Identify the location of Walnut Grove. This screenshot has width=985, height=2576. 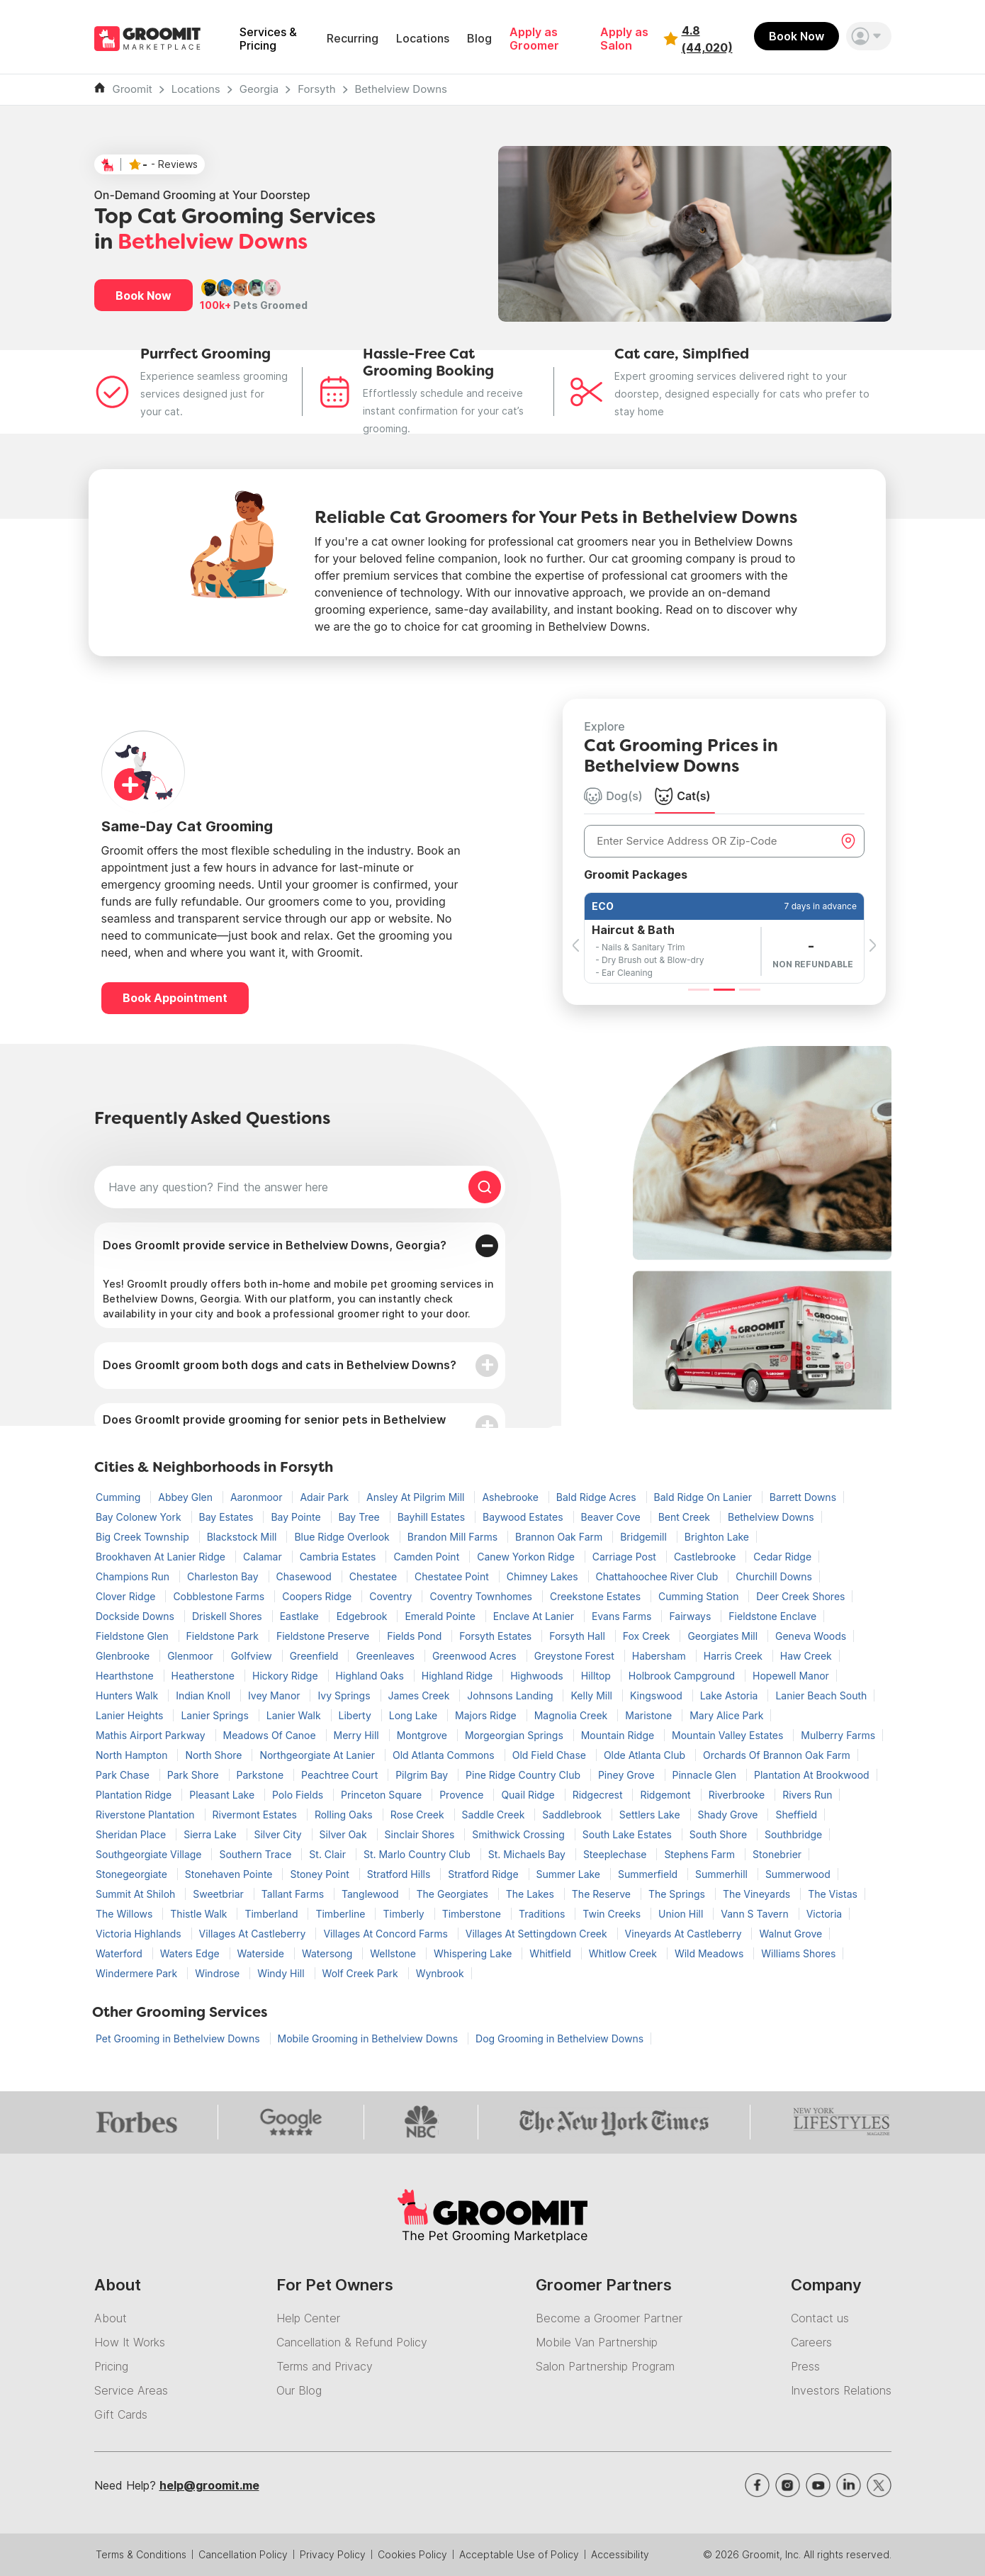
(790, 1934).